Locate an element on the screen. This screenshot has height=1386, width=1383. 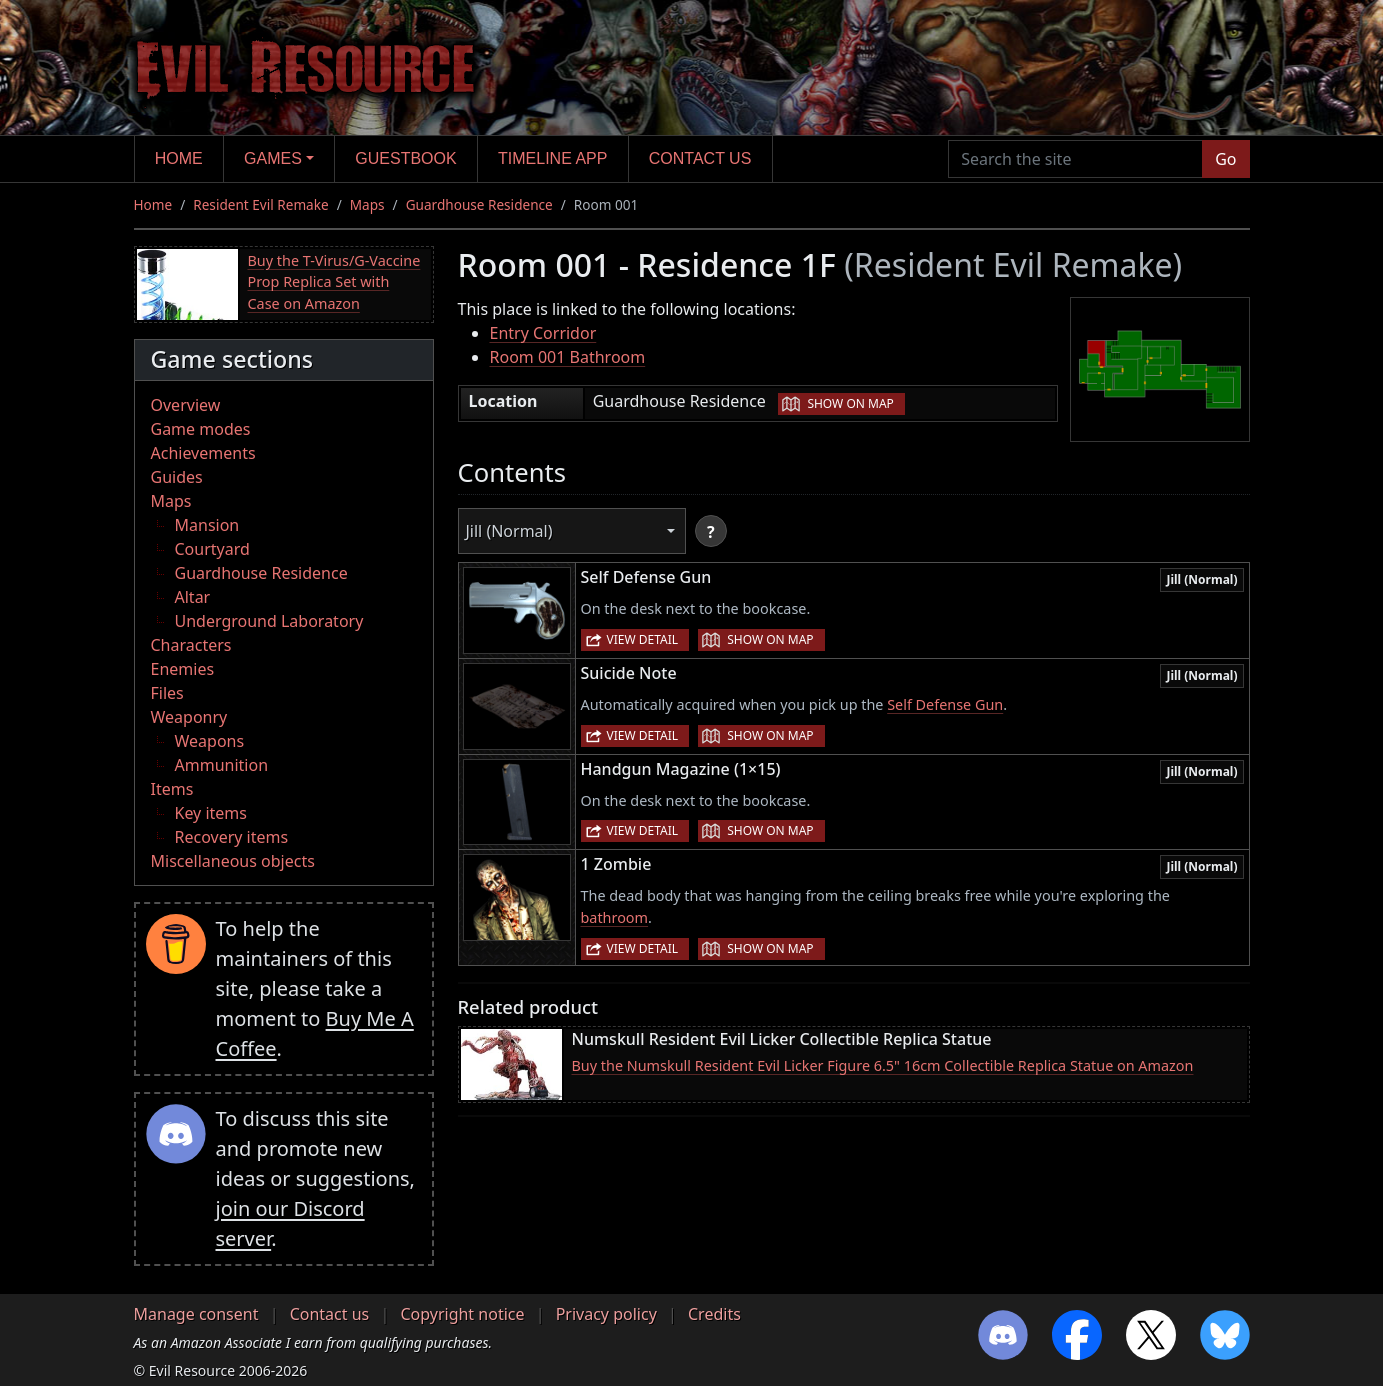
Mansion is located at coordinates (207, 525).